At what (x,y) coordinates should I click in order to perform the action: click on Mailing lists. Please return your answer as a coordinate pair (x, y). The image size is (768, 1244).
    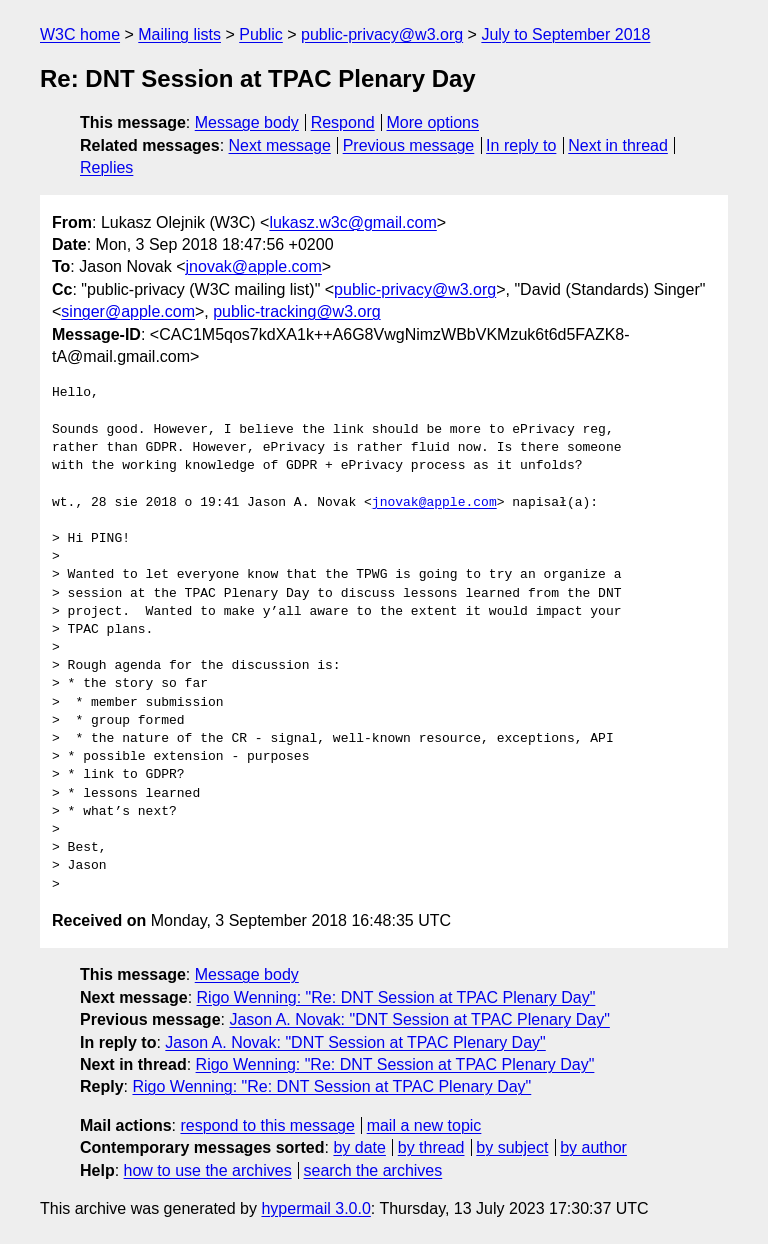
    Looking at the image, I should click on (179, 34).